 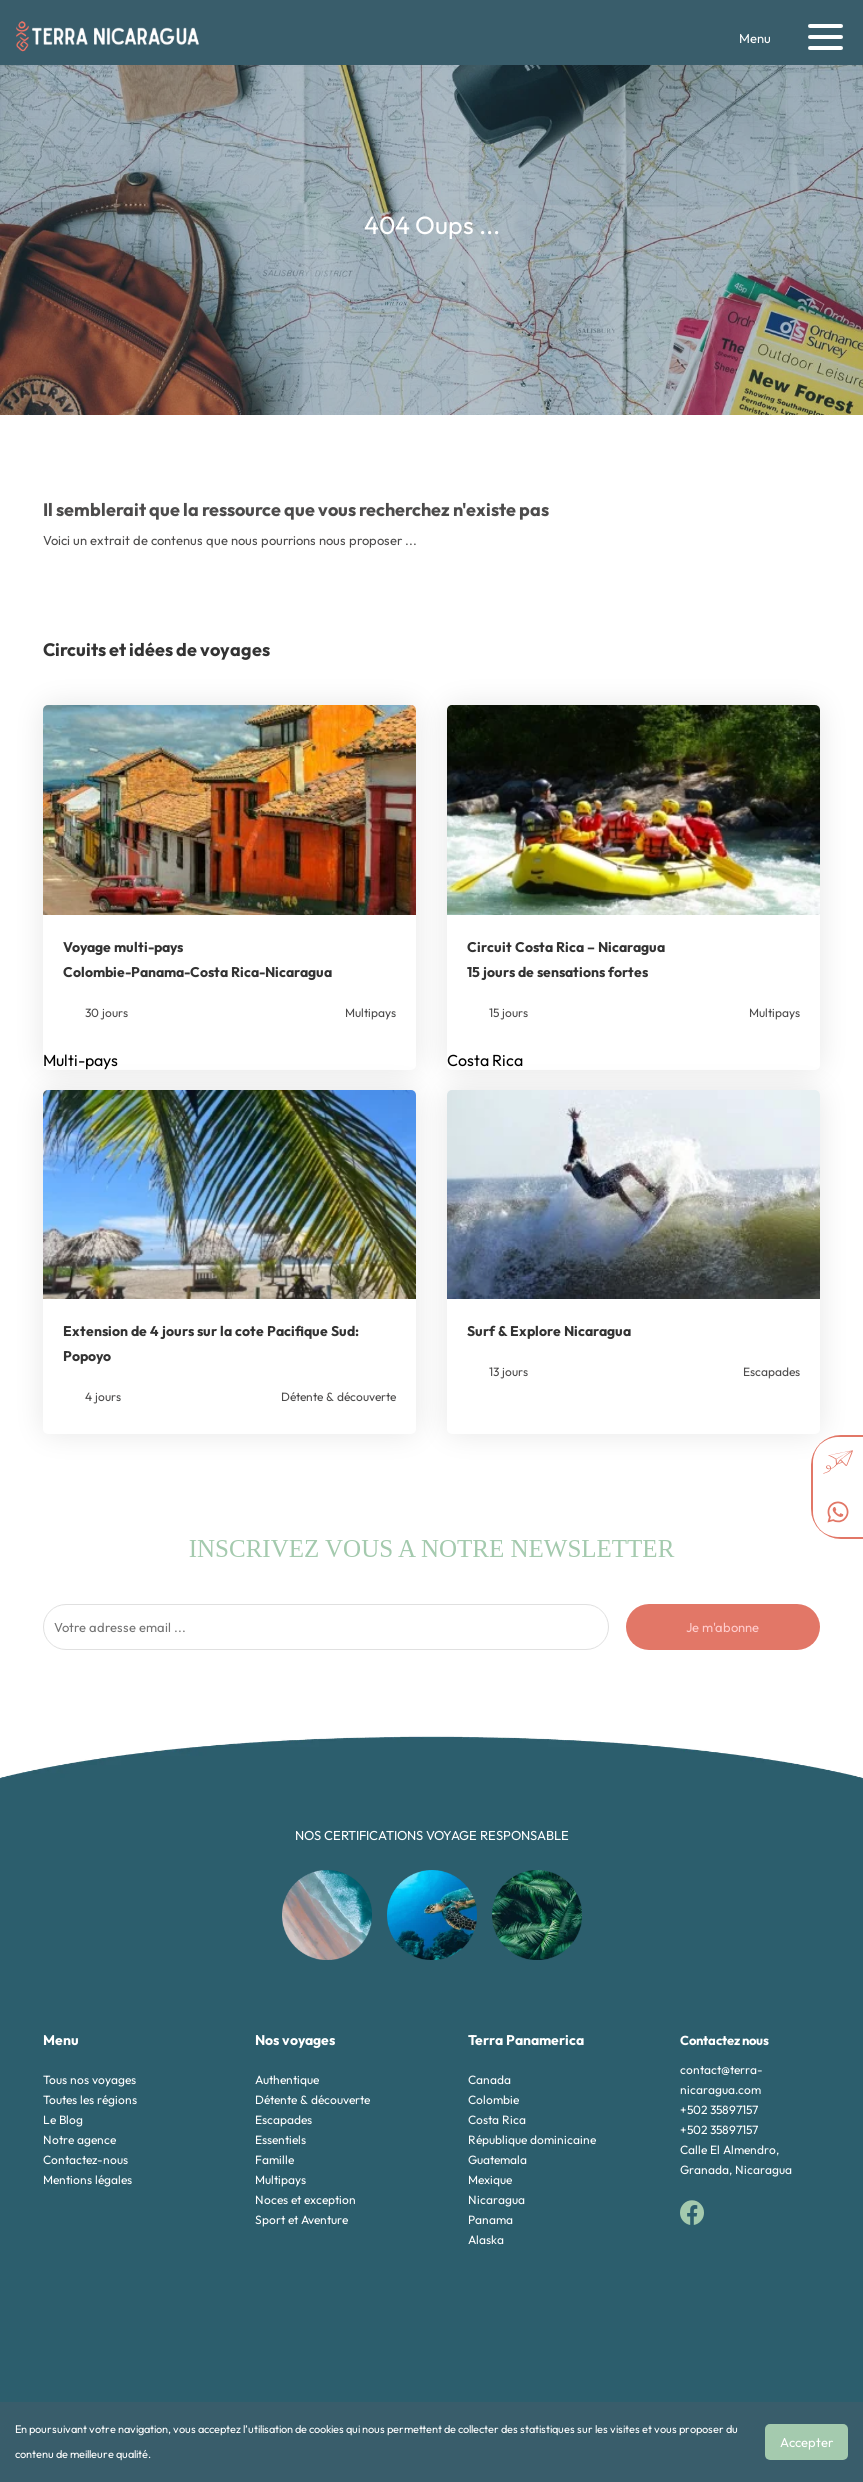 I want to click on Tous nos voyages, so click(x=89, y=2079).